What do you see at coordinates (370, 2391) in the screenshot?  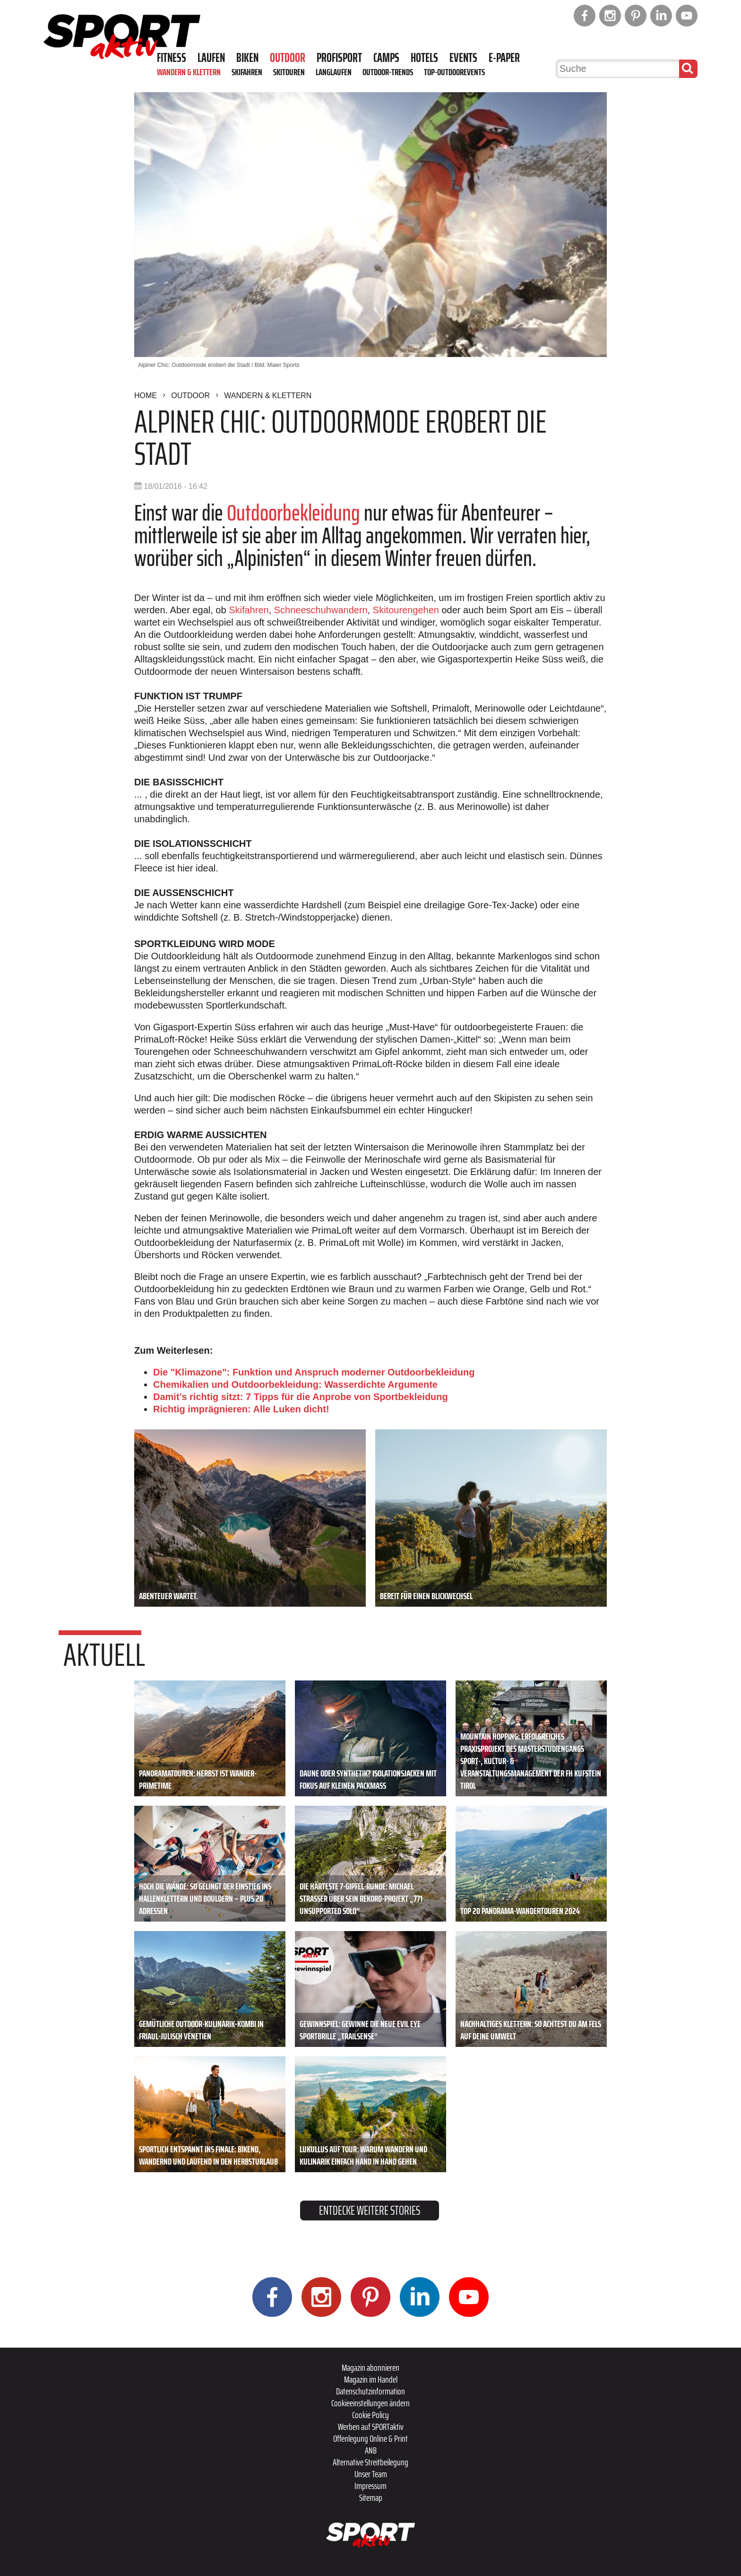 I see `Datenschutzinformation` at bounding box center [370, 2391].